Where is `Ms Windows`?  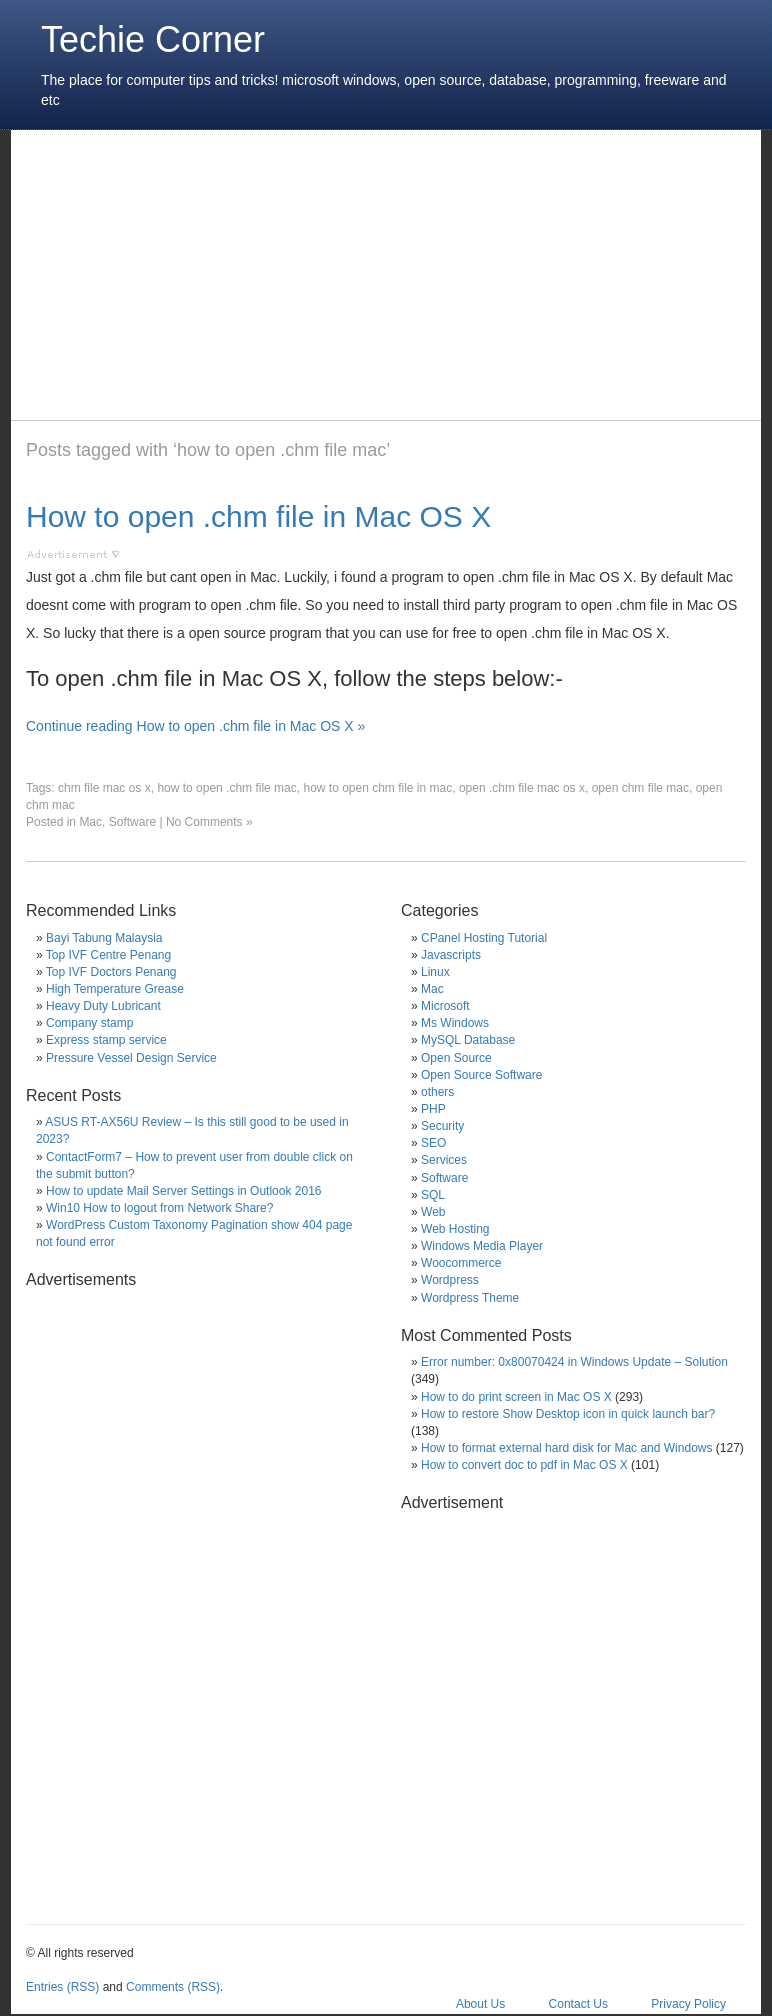
Ms Windows is located at coordinates (455, 1023).